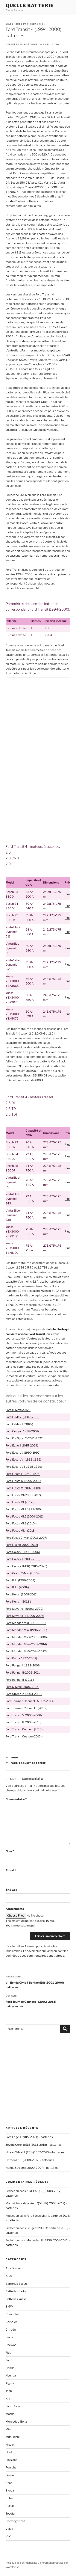 This screenshot has width=76, height=2576. Describe the element at coordinates (9, 2337) in the screenshot. I see `Dacia` at that location.